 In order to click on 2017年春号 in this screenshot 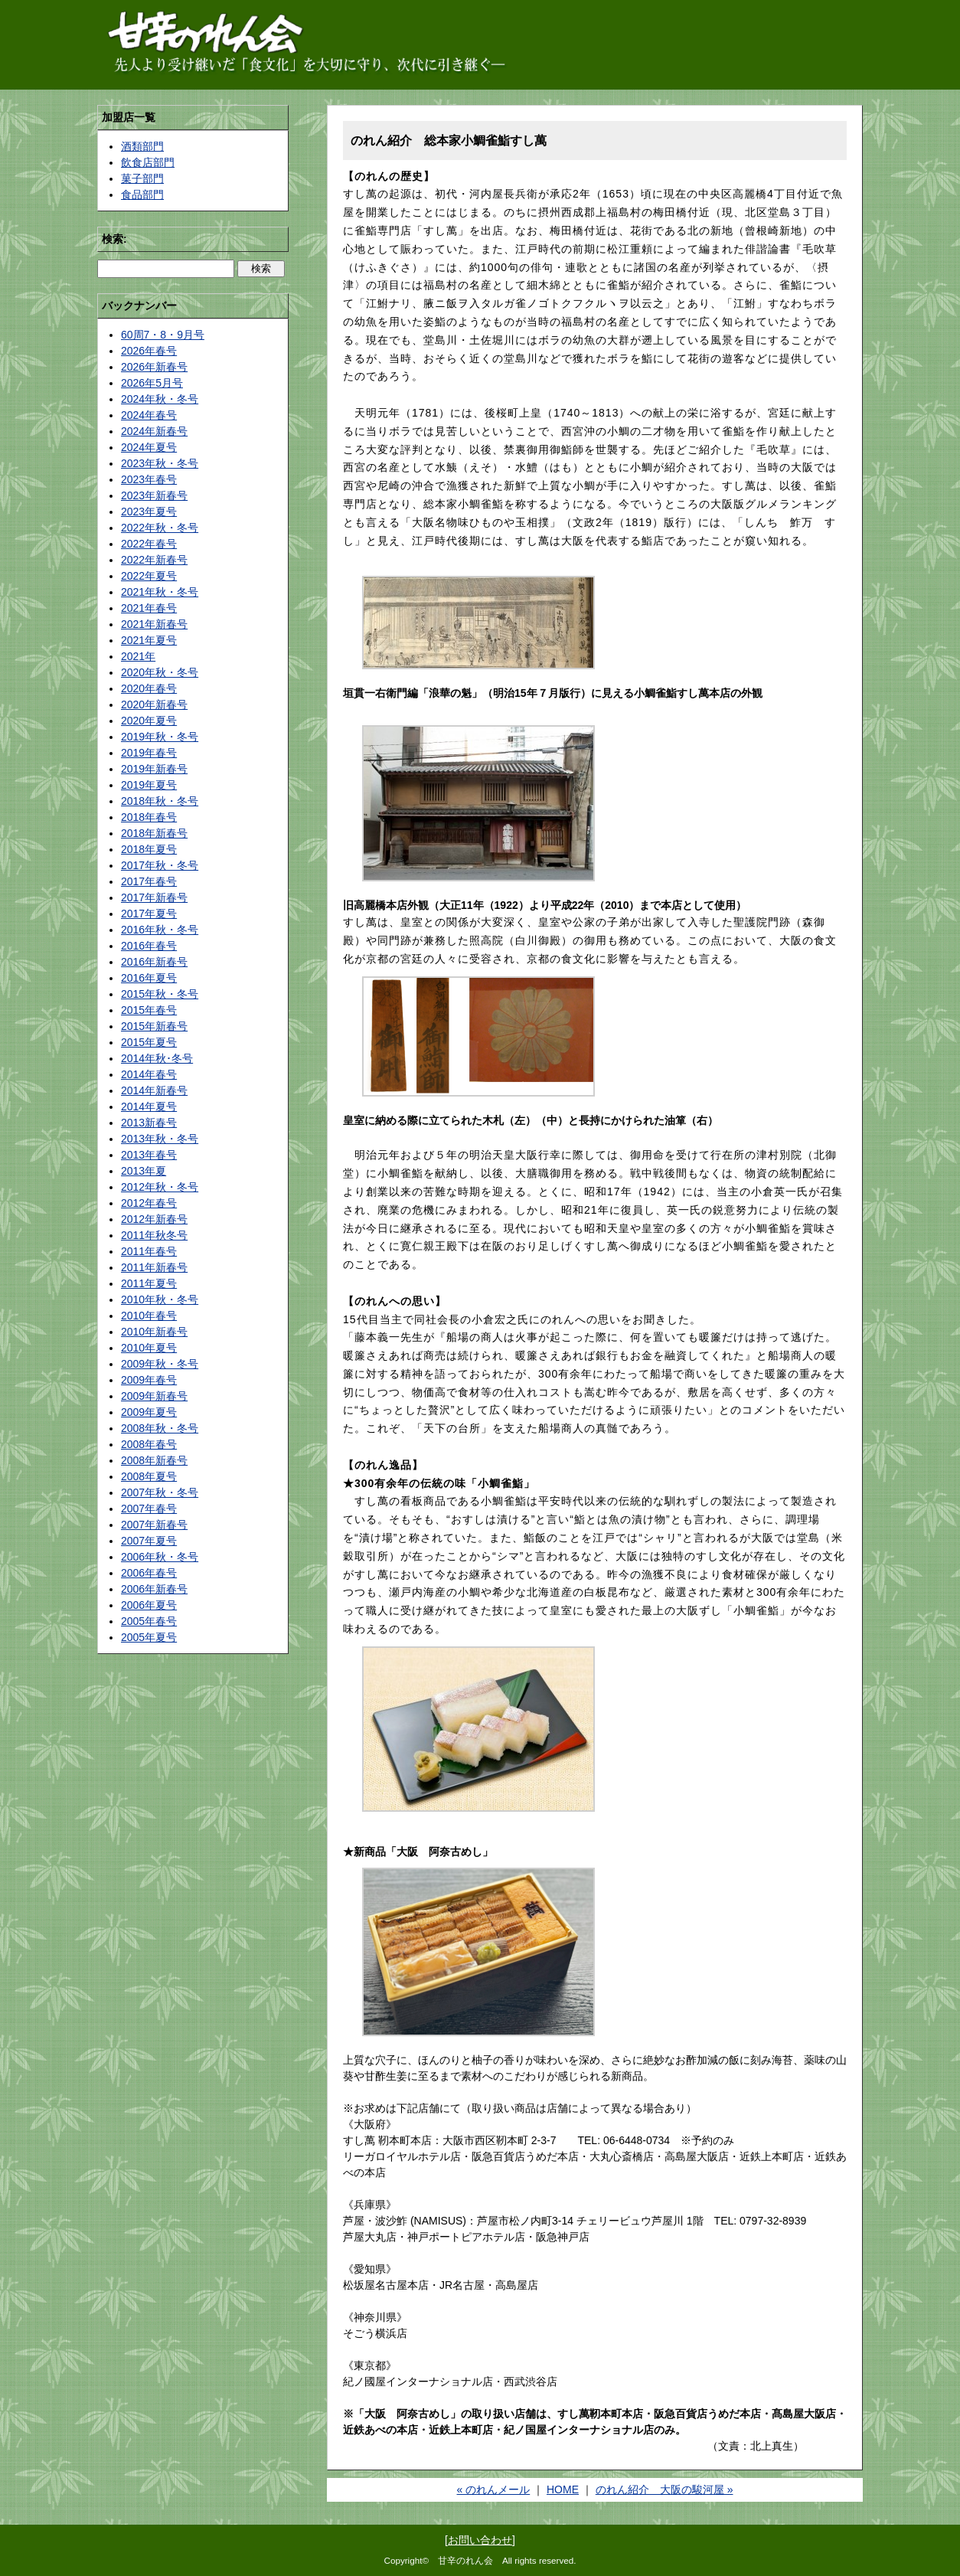, I will do `click(149, 881)`.